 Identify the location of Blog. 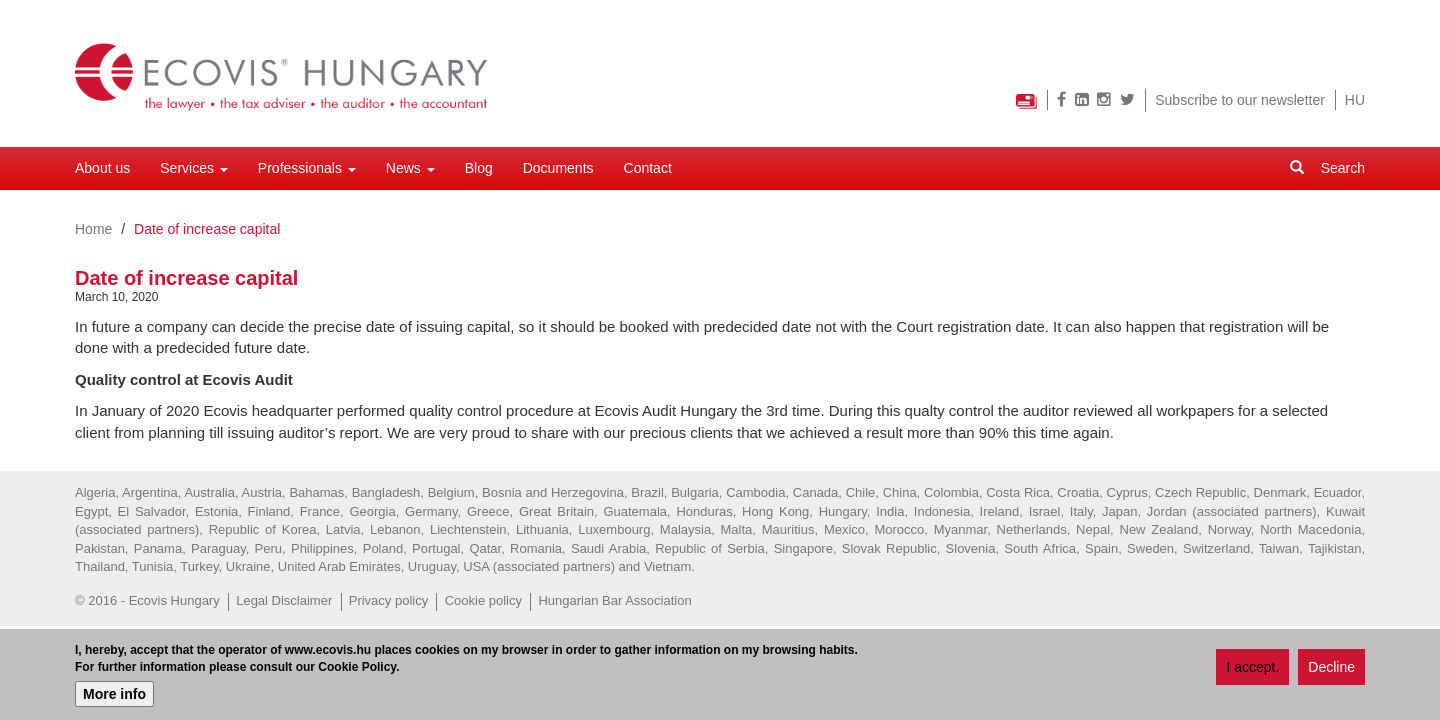
(479, 168).